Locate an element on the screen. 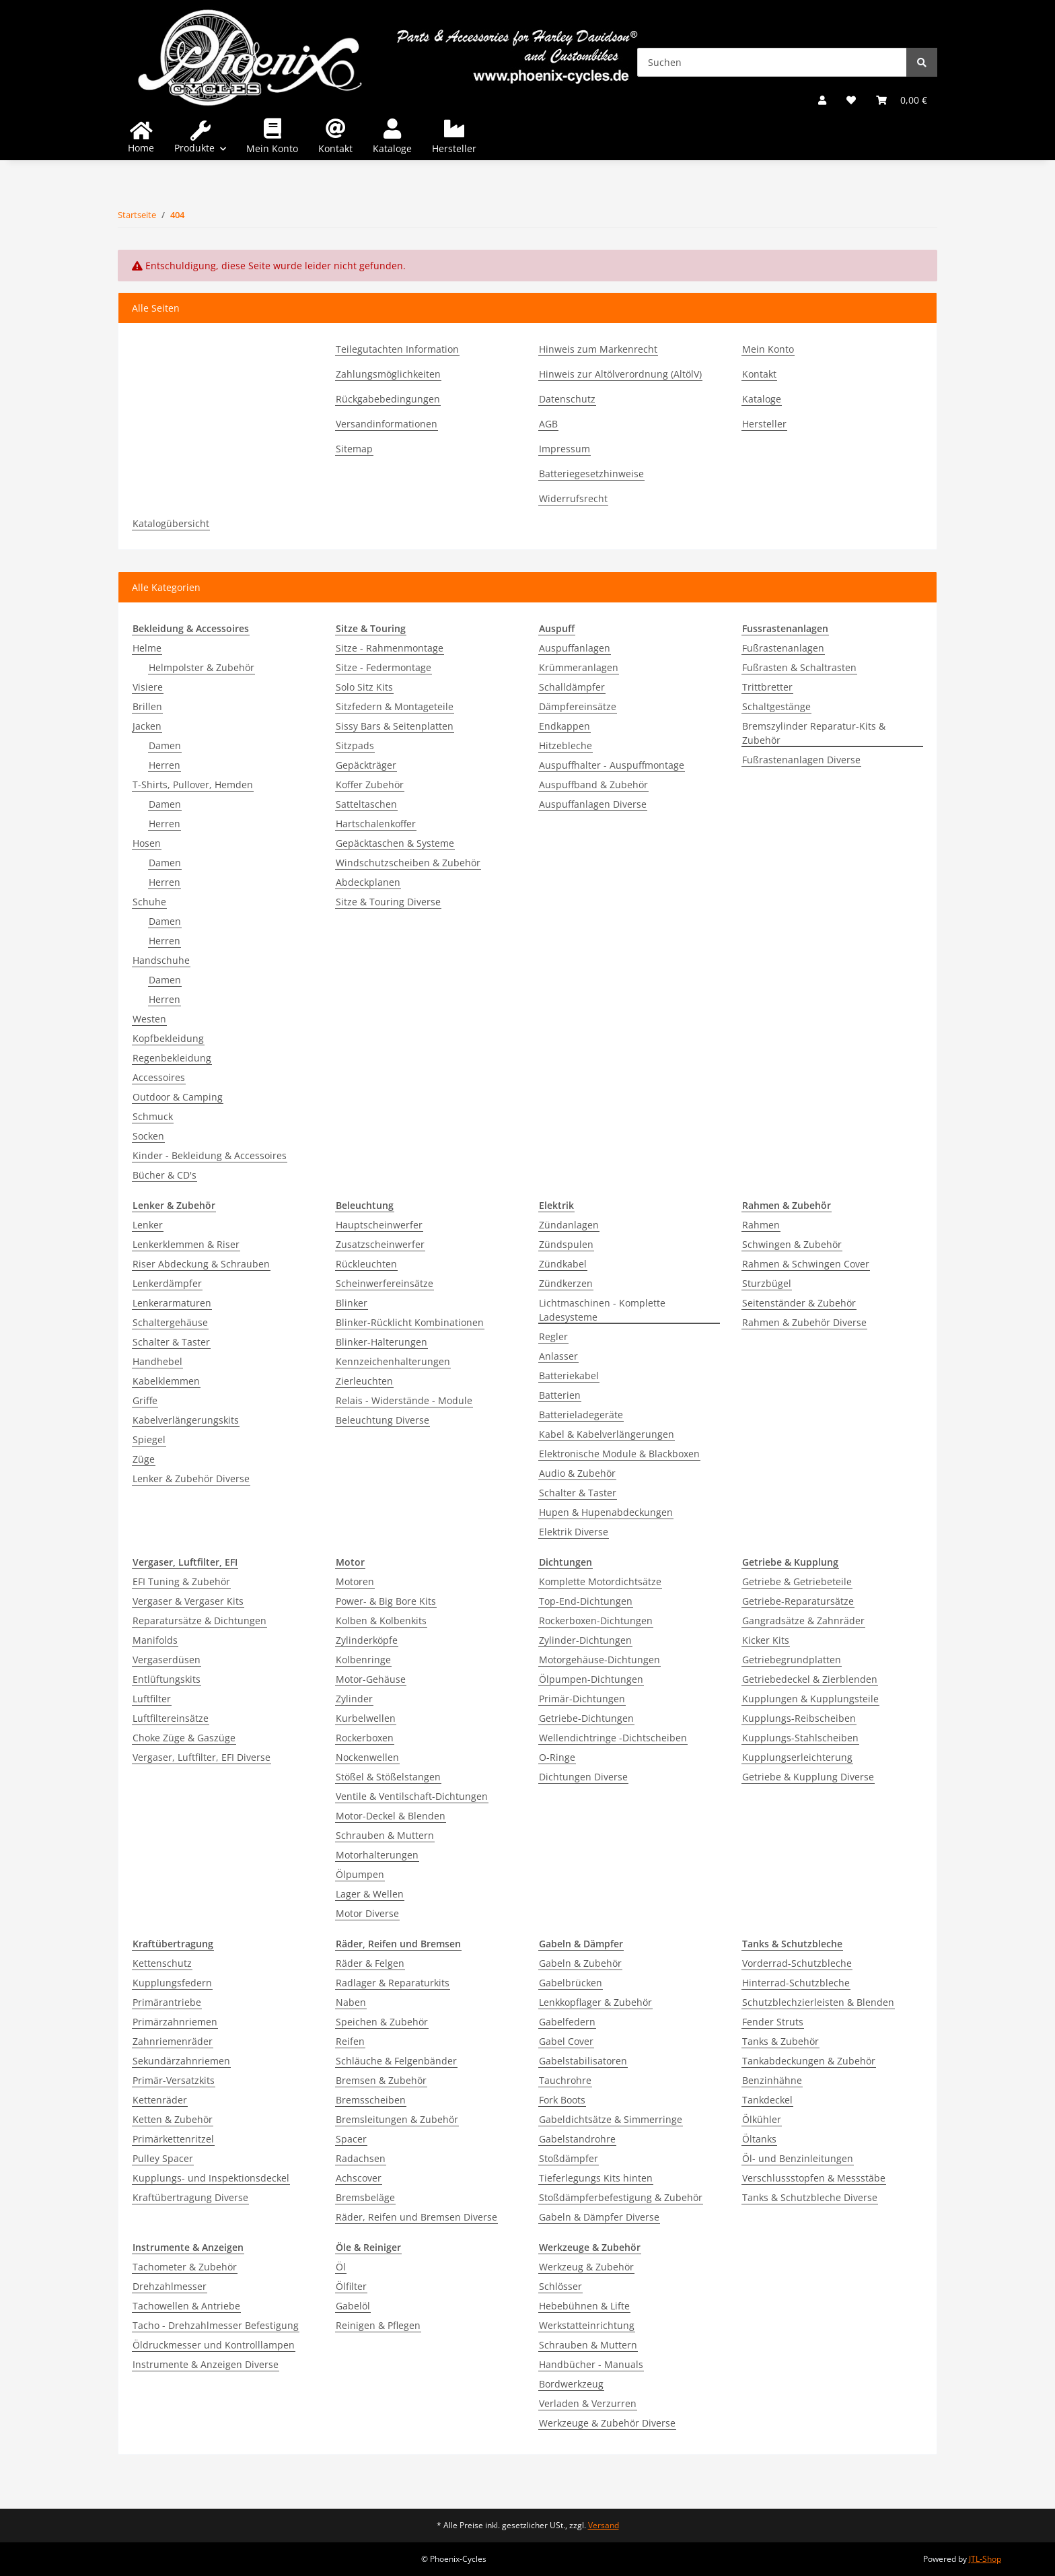  Pulley Spacer is located at coordinates (163, 2158).